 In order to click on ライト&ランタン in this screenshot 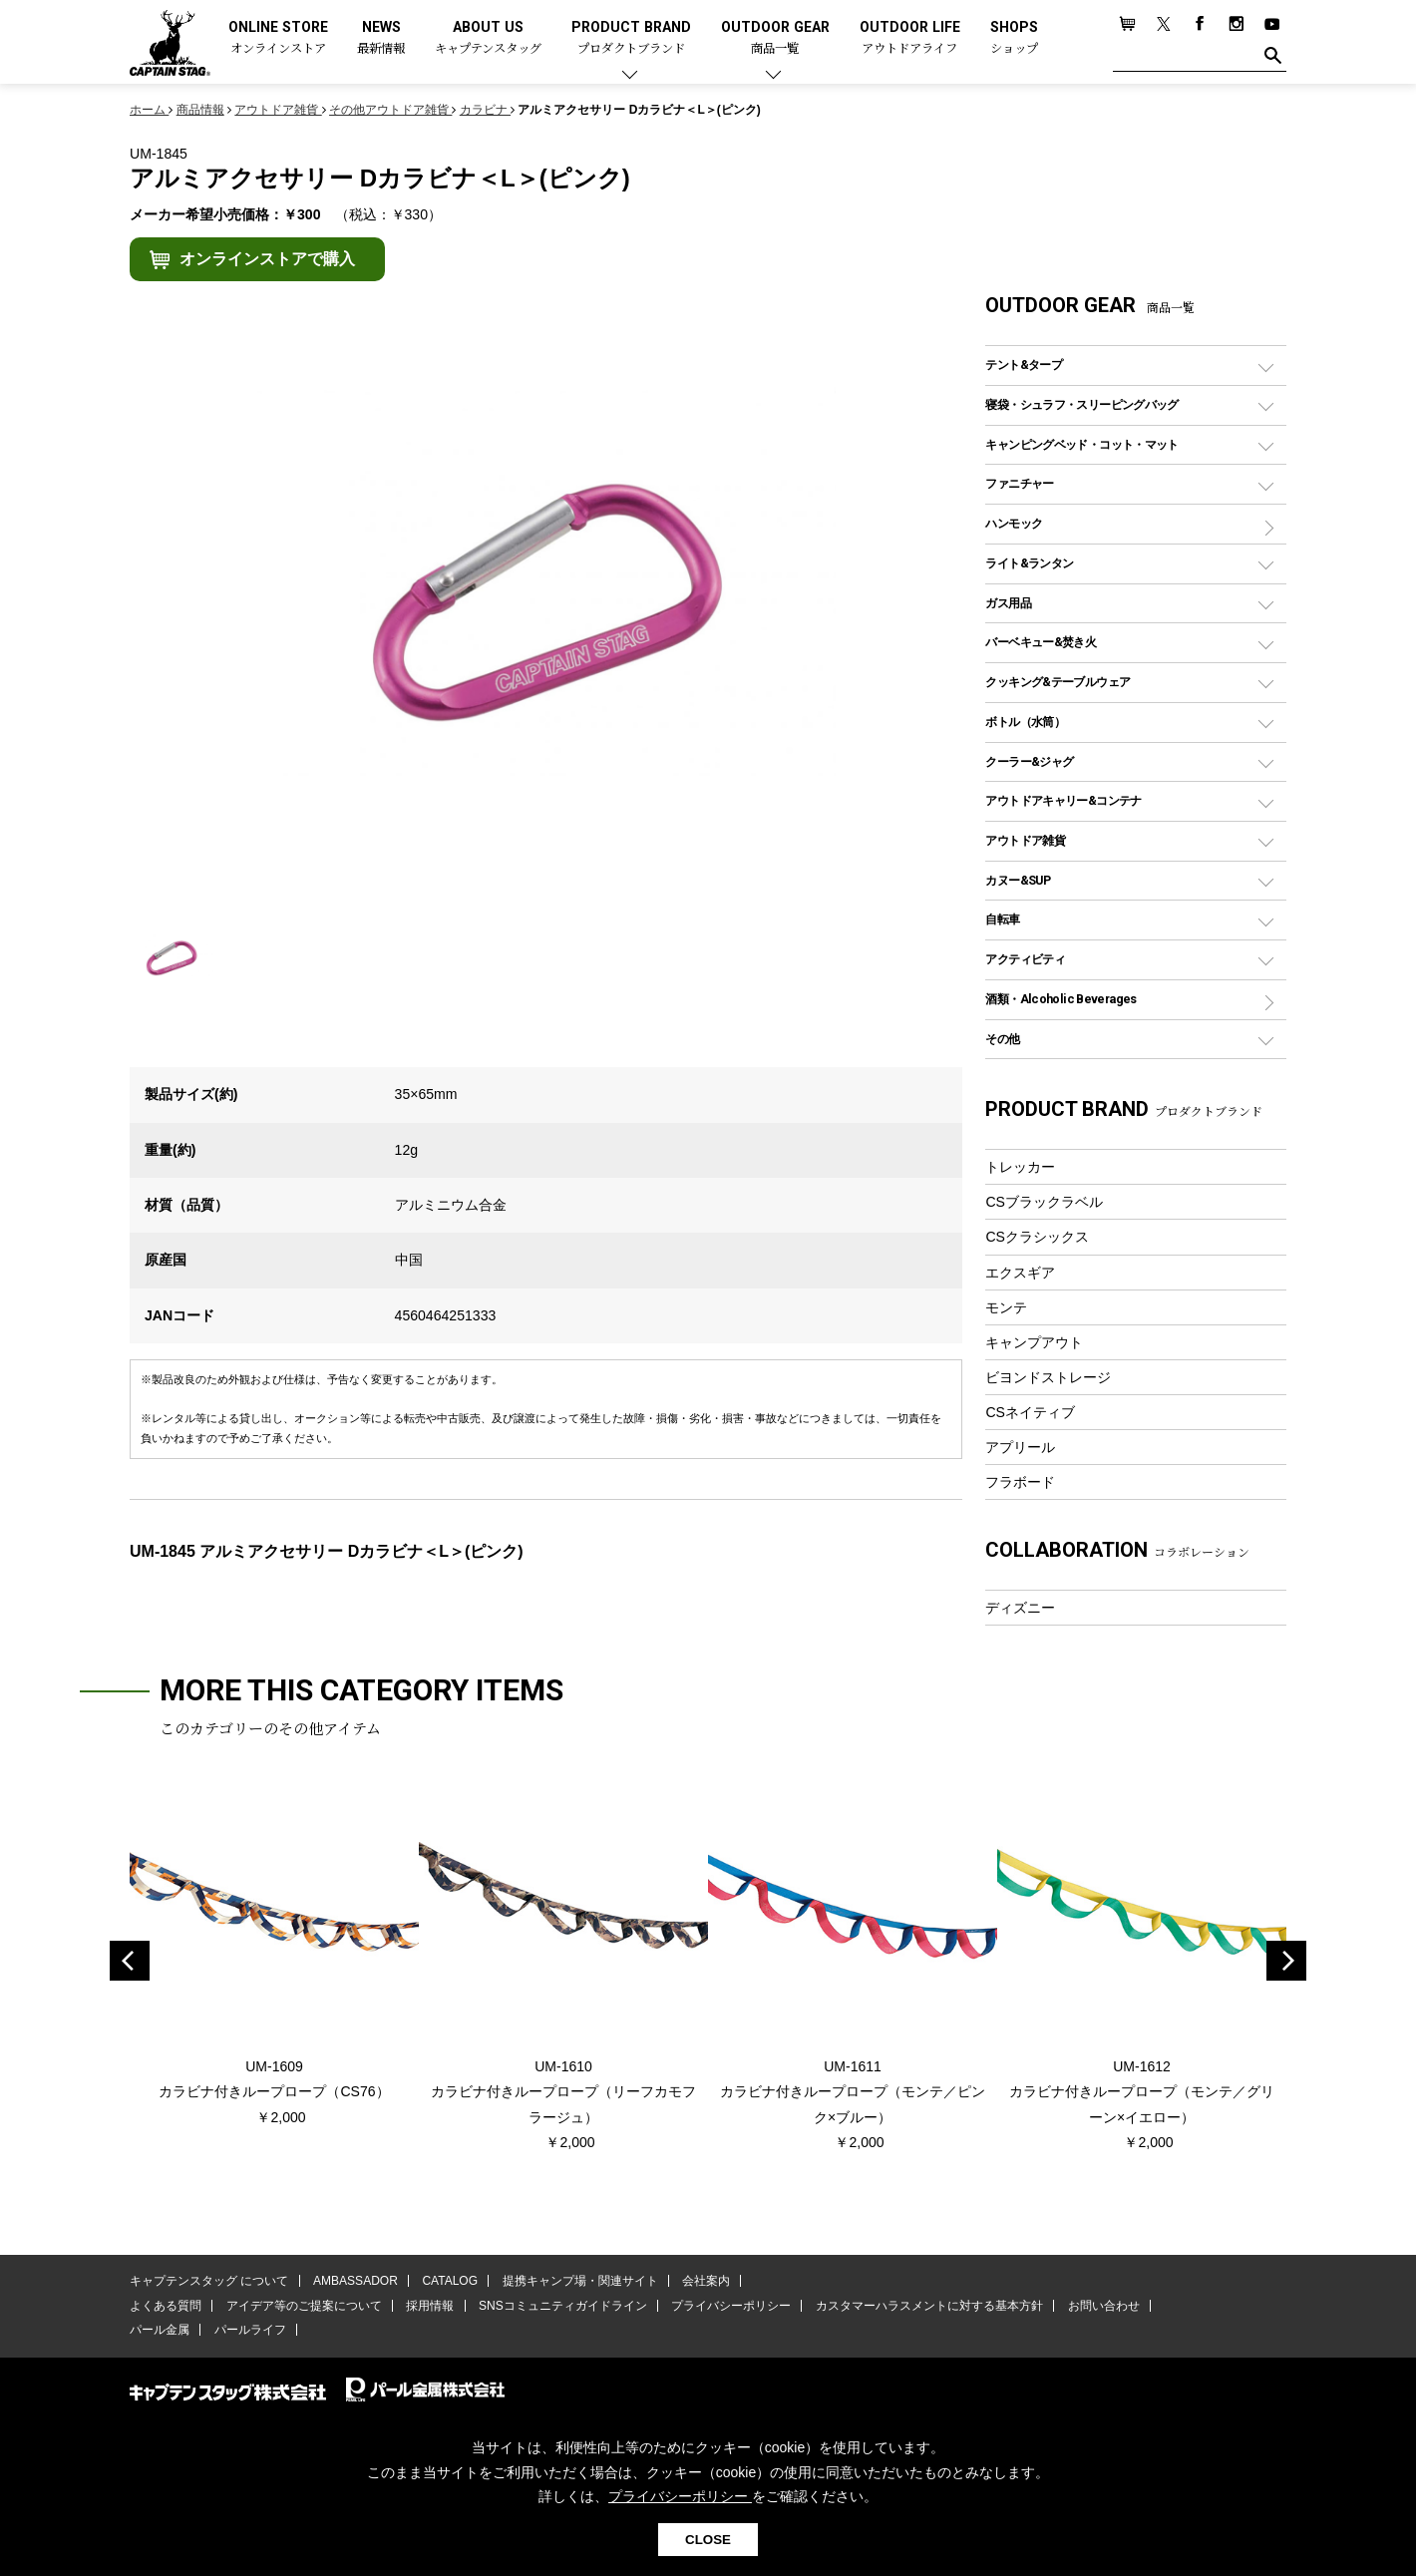, I will do `click(1029, 562)`.